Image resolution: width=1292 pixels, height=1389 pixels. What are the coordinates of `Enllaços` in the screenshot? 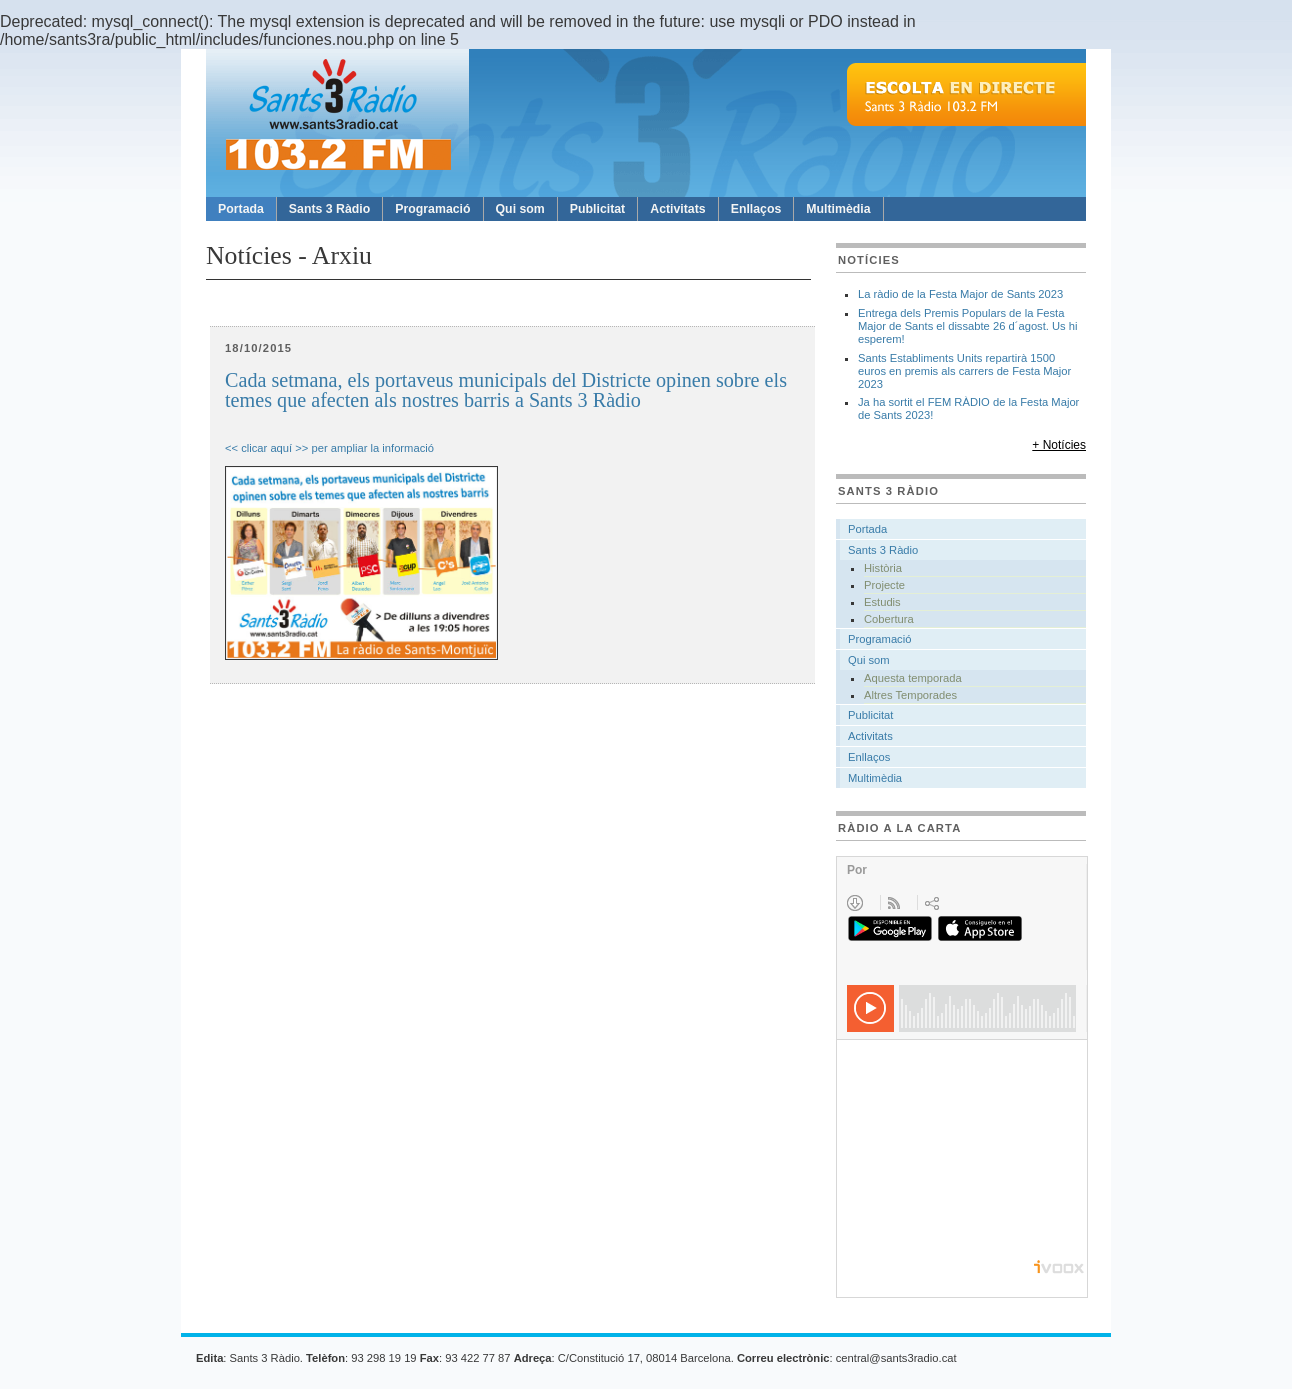 It's located at (756, 209).